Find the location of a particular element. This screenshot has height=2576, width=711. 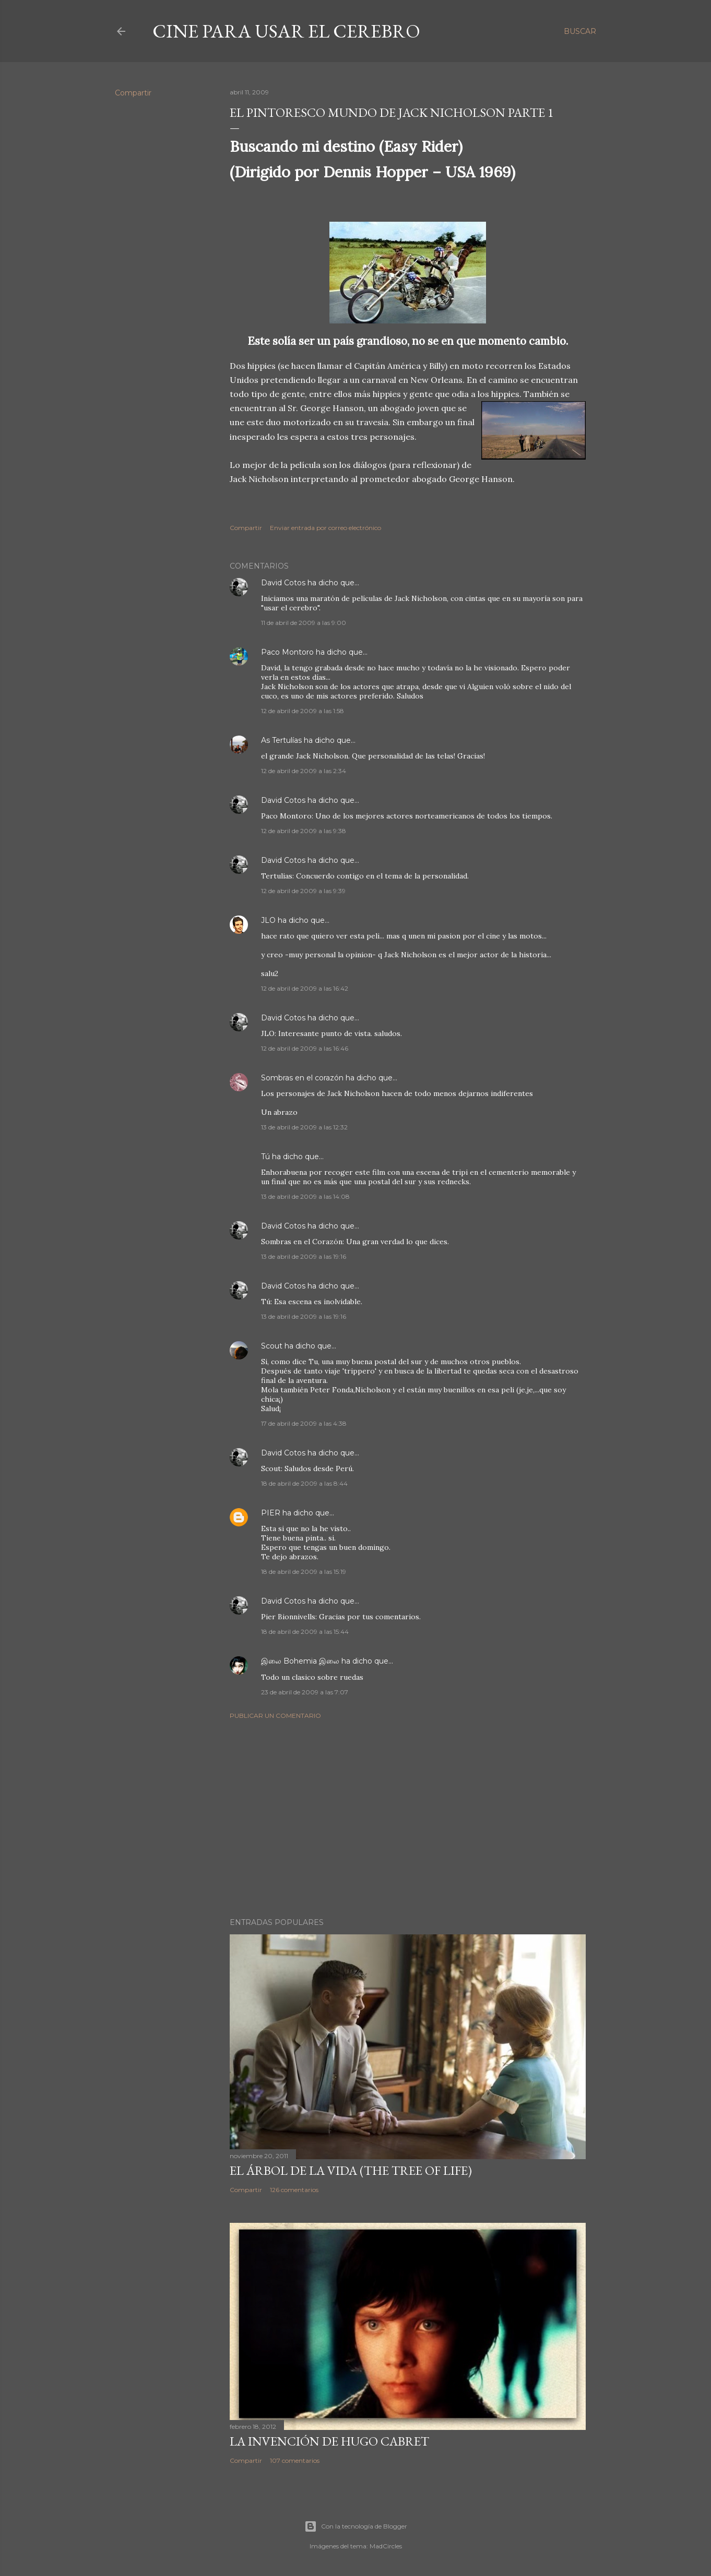

PIER is located at coordinates (271, 1513).